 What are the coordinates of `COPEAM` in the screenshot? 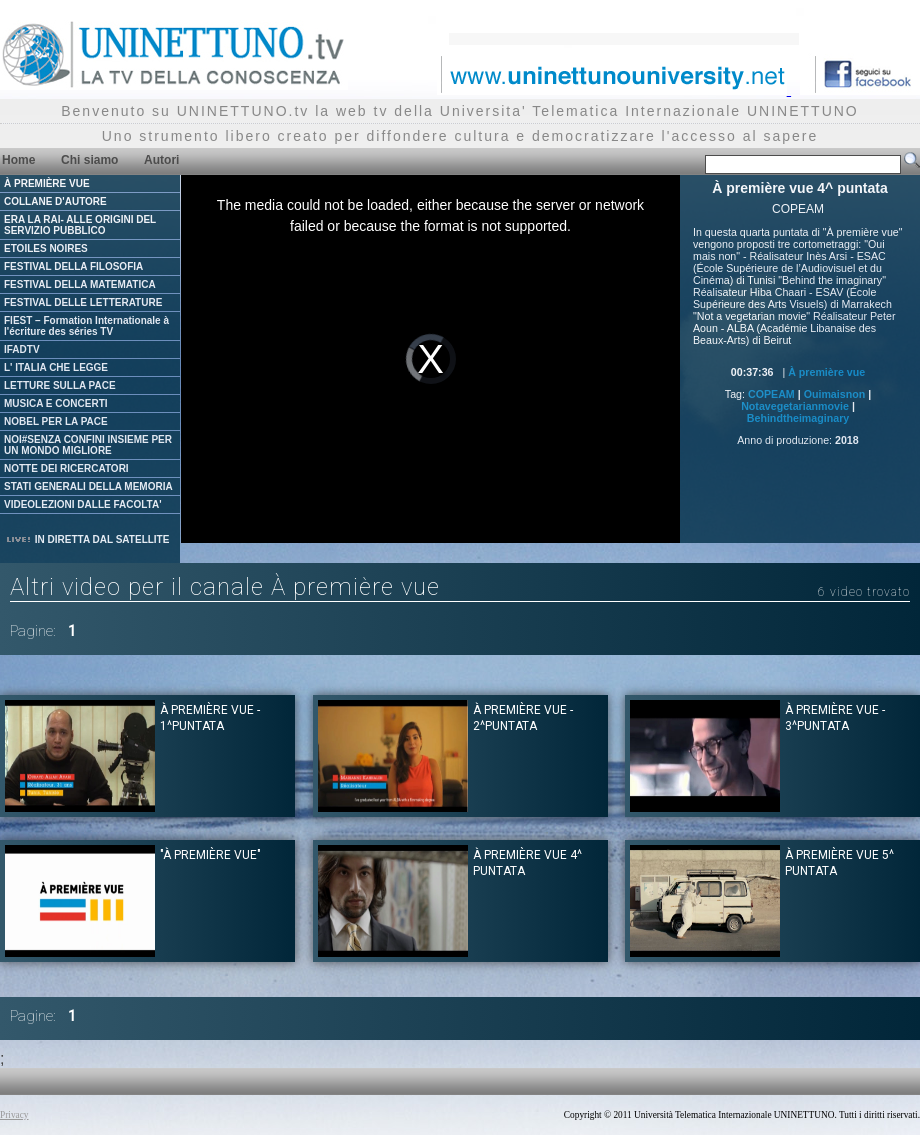 It's located at (771, 394).